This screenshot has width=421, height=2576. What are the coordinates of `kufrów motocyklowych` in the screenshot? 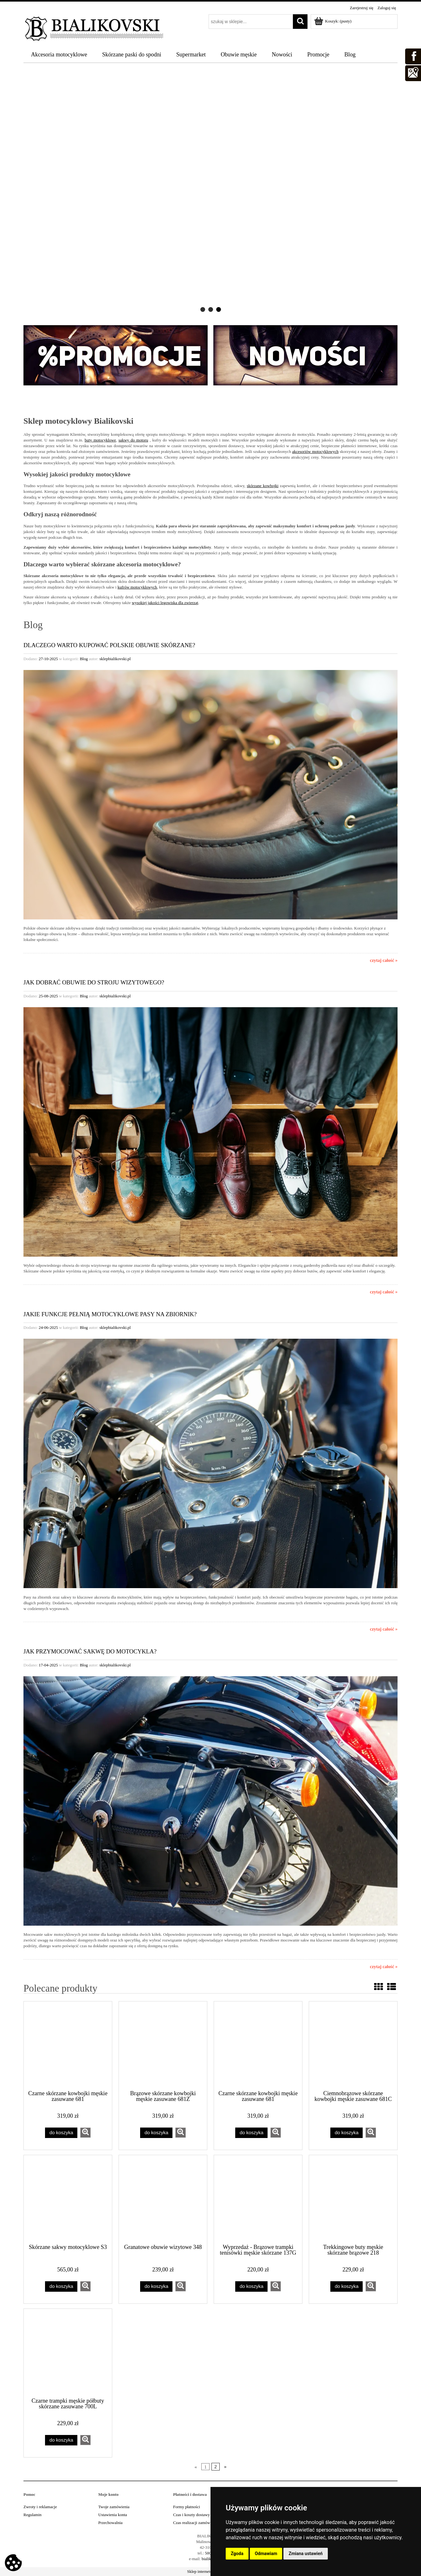 It's located at (137, 587).